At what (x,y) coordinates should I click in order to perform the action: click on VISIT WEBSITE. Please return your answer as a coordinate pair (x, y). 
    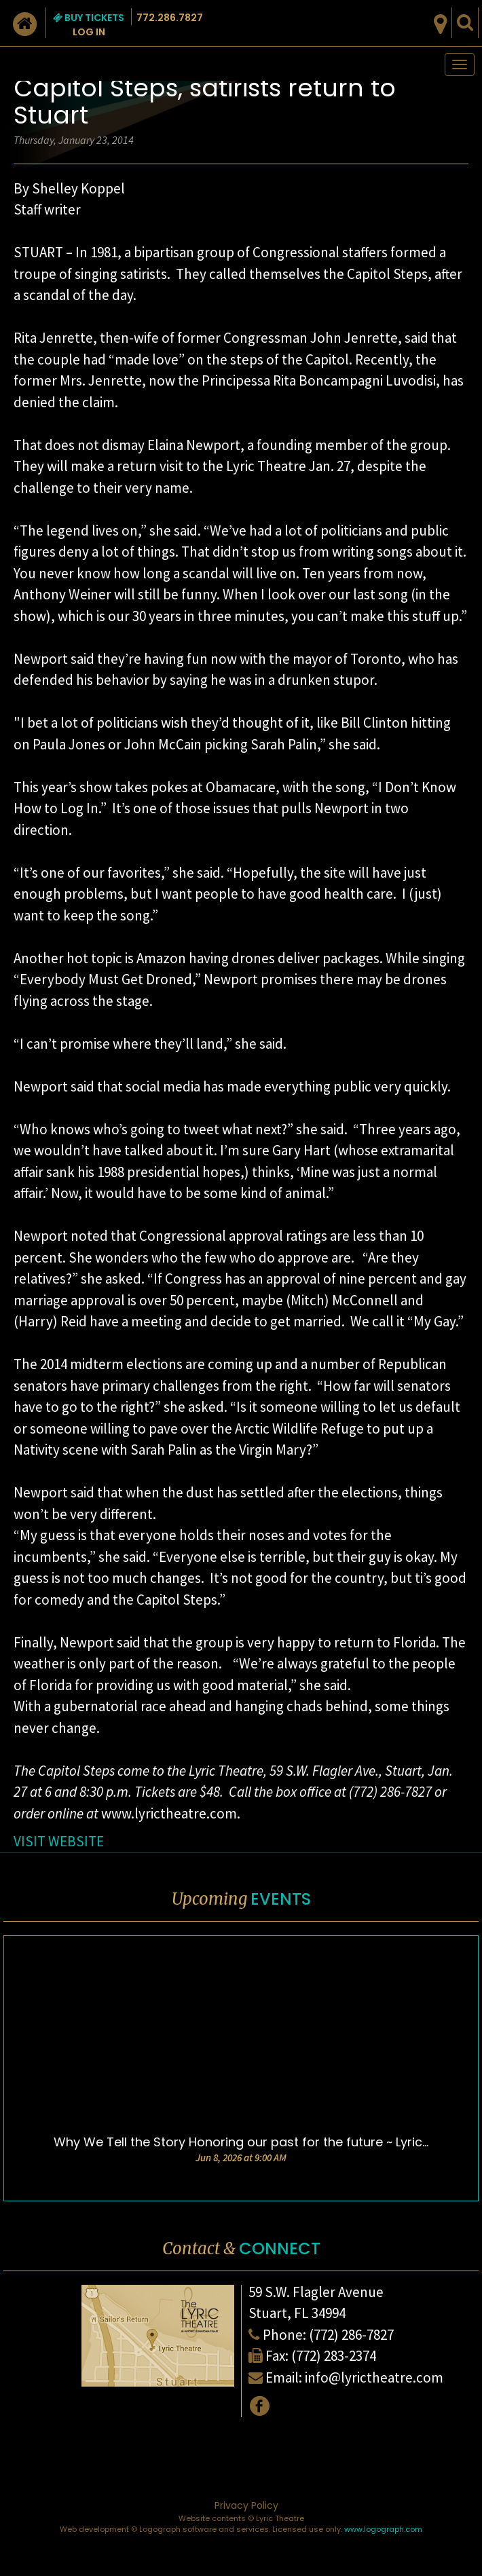
    Looking at the image, I should click on (59, 1841).